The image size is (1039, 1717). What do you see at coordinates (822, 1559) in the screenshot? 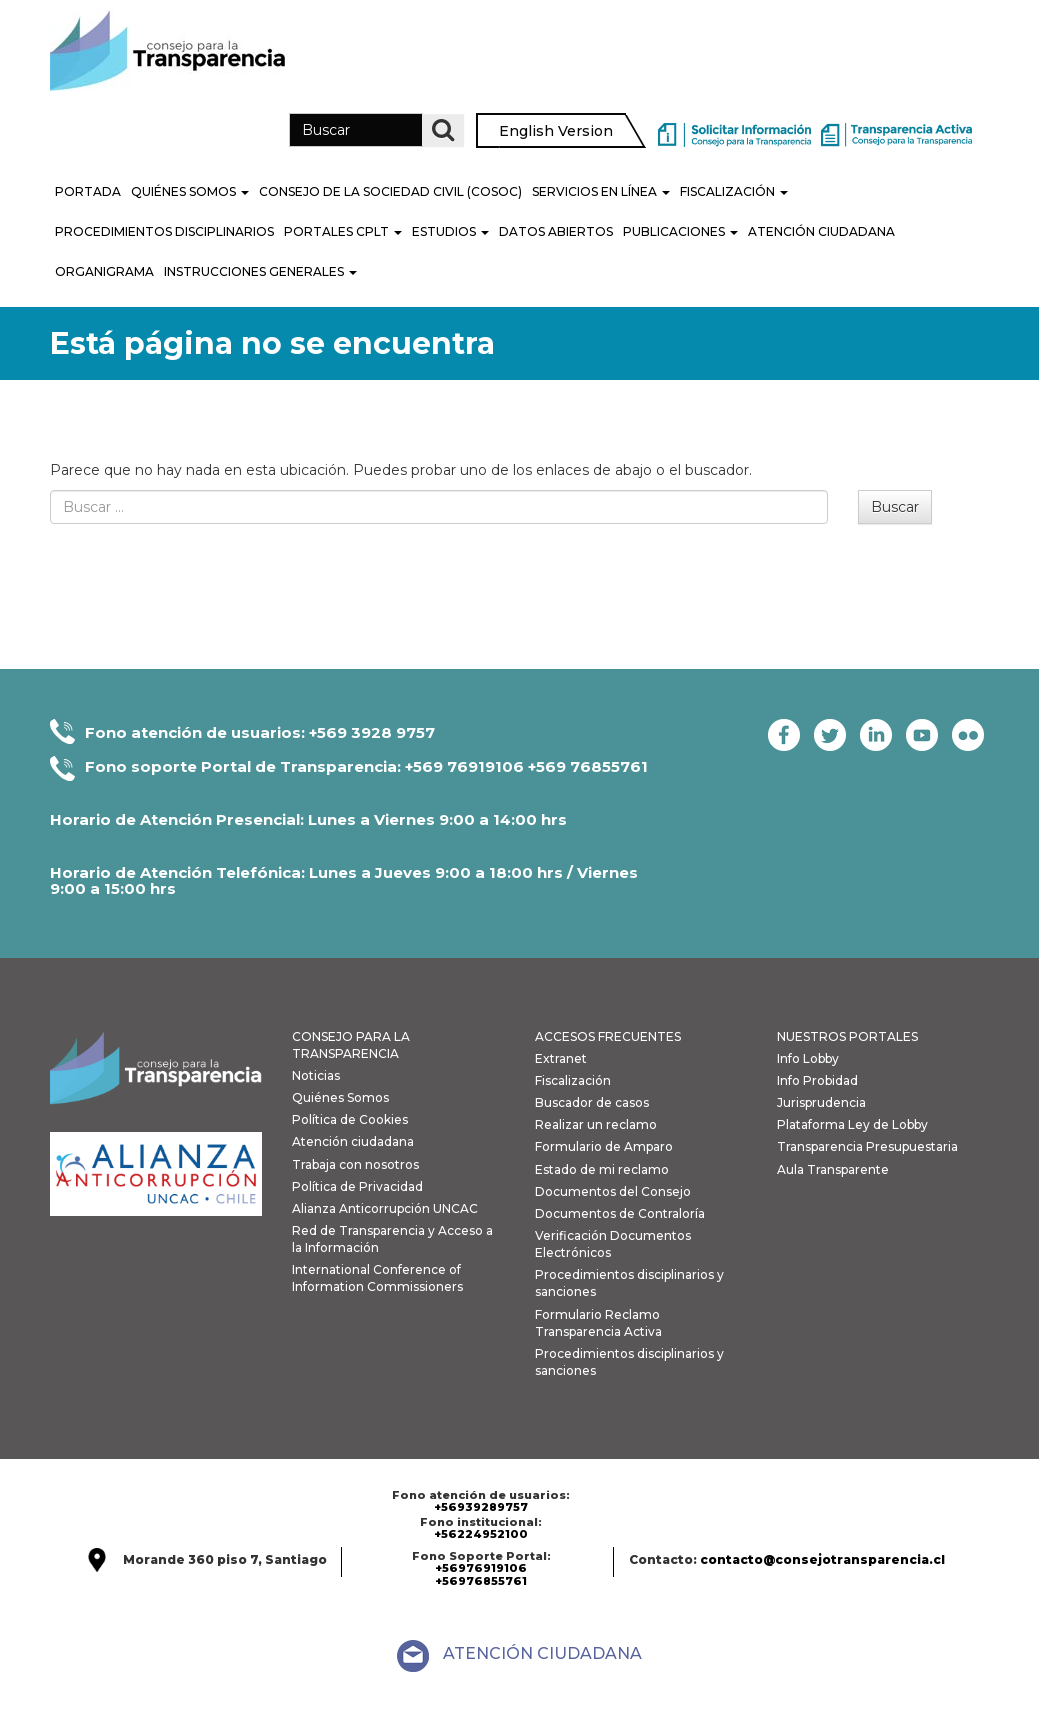
I see `contacto@consejotransparencia.cl` at bounding box center [822, 1559].